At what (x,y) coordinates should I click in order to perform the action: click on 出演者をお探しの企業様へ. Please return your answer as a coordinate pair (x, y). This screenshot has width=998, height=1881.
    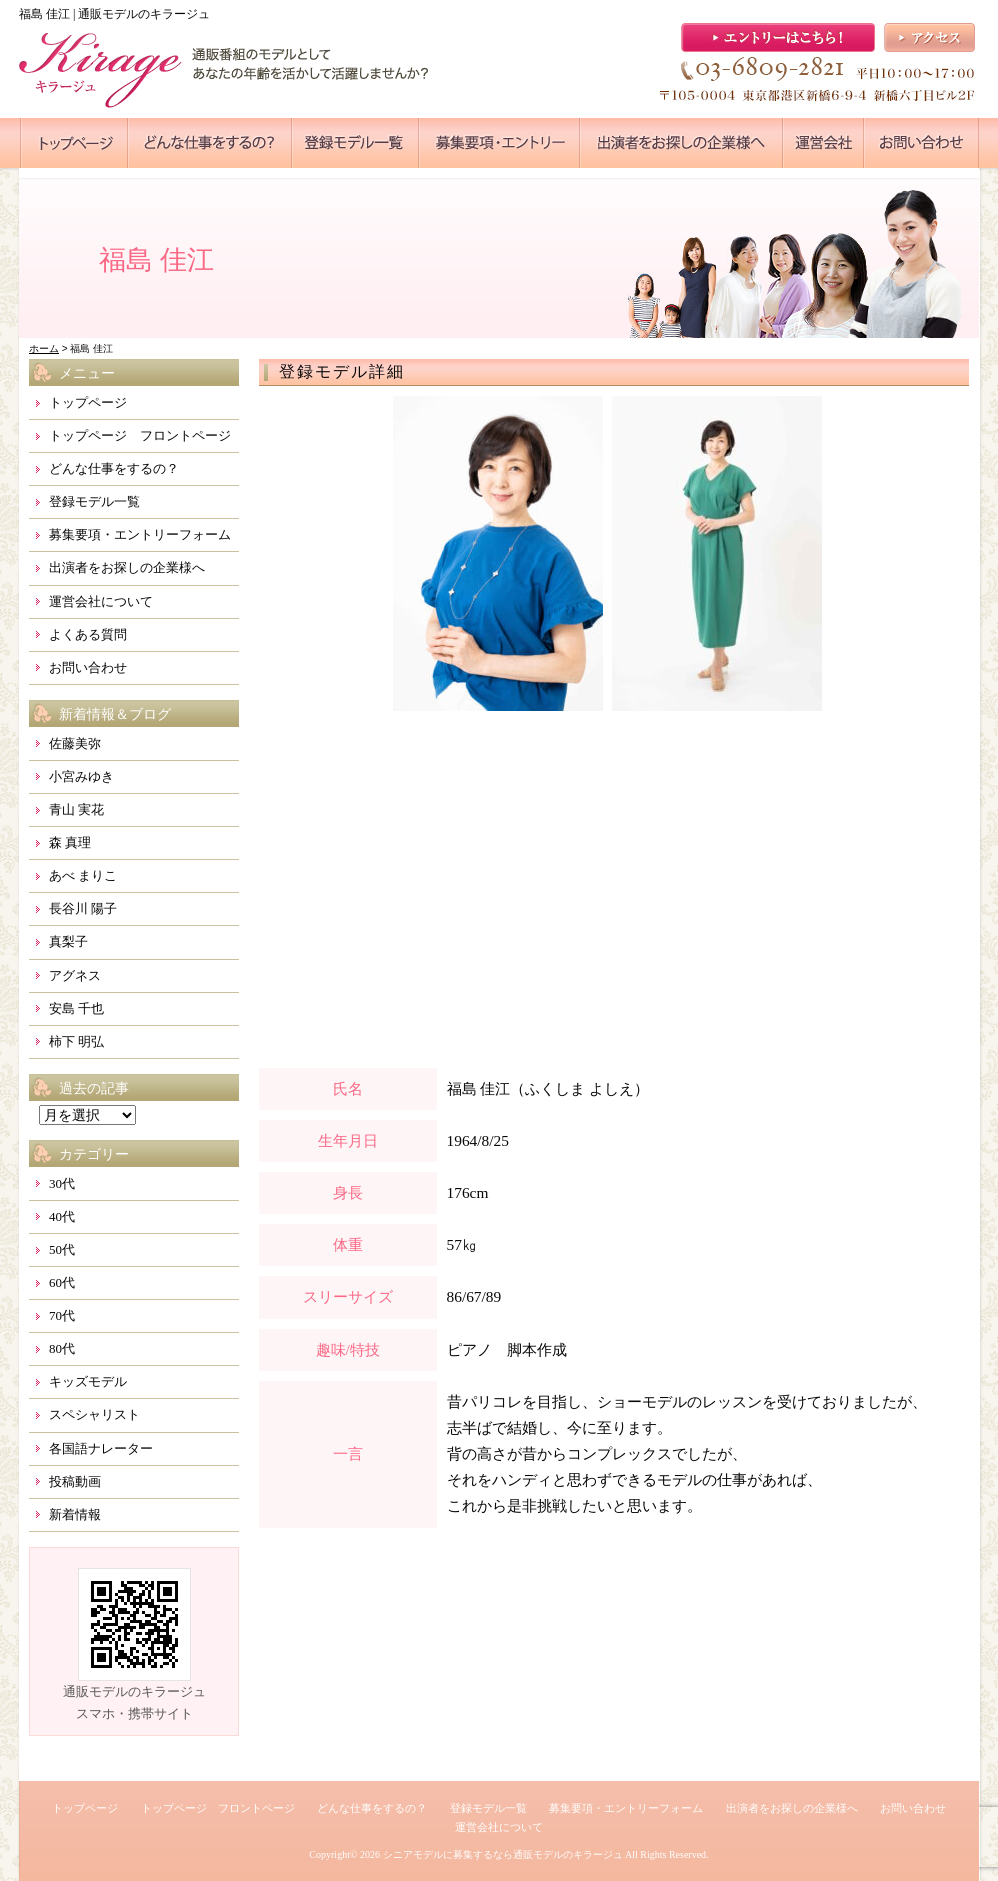
    Looking at the image, I should click on (127, 567).